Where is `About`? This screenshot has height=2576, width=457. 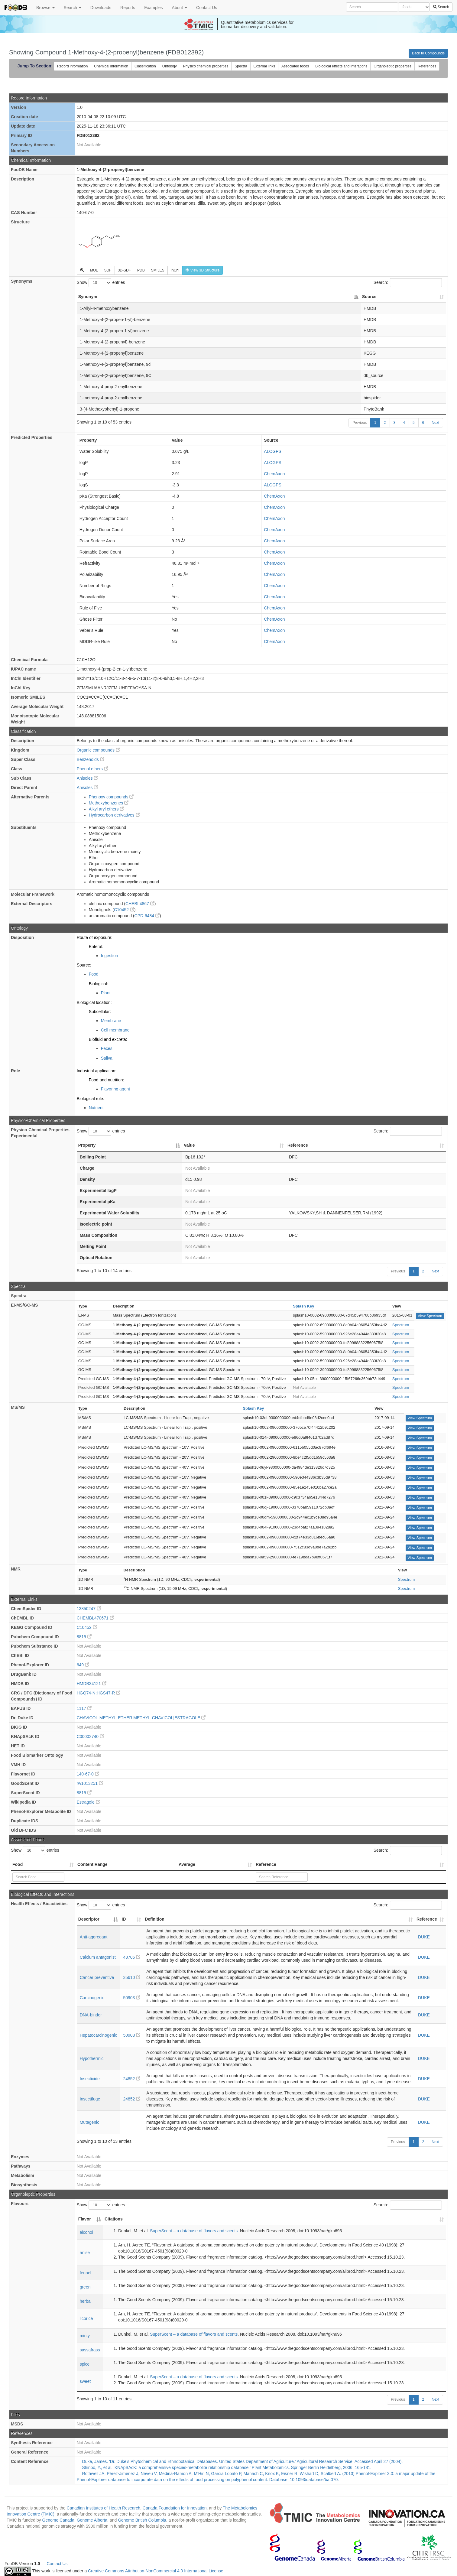 About is located at coordinates (179, 7).